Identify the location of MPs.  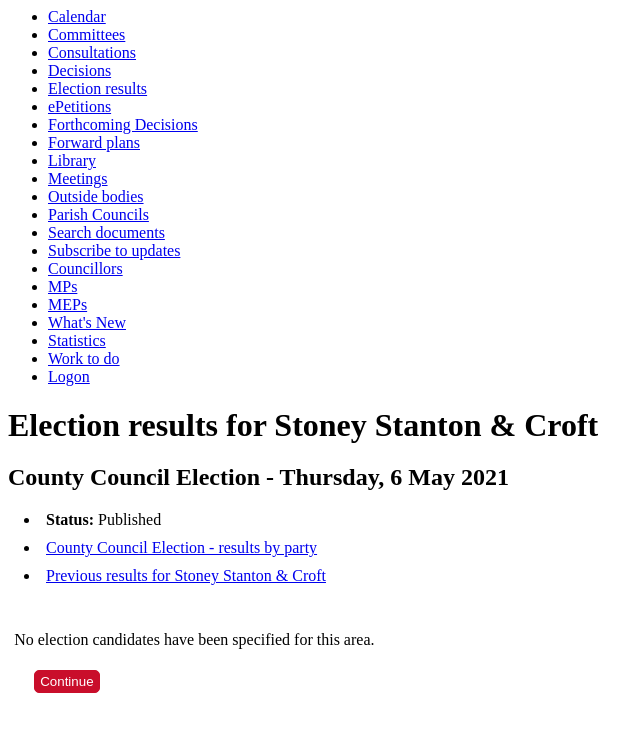
(62, 286).